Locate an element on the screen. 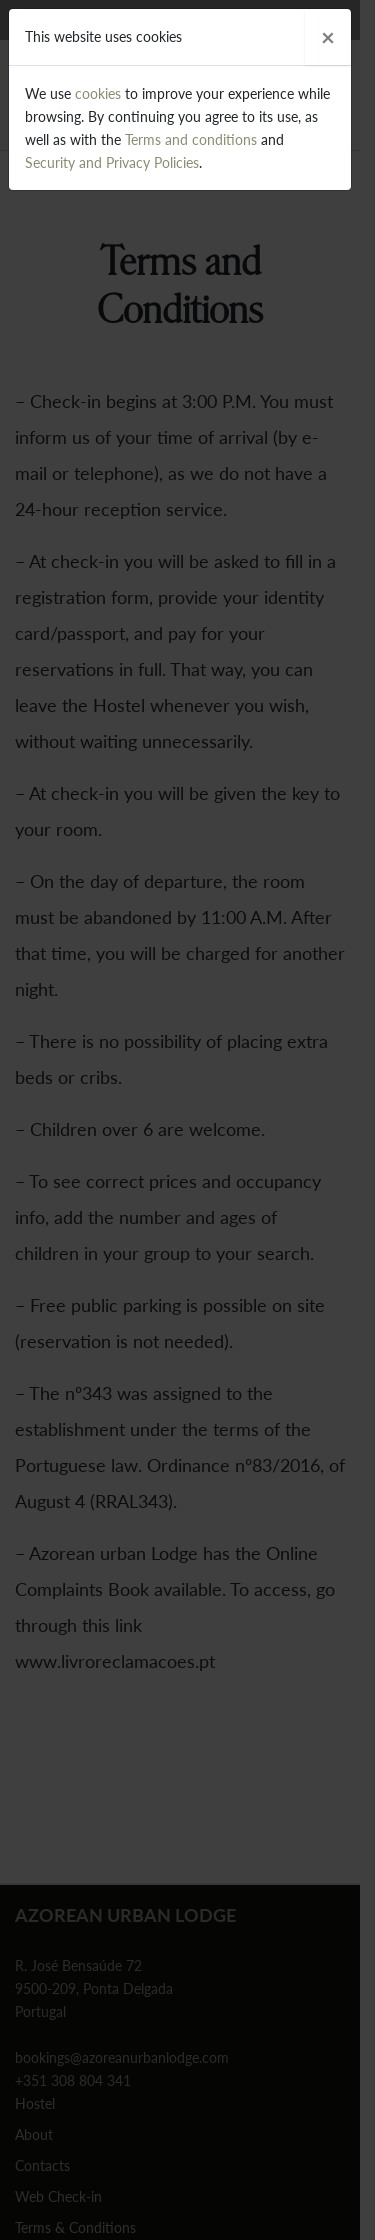 Image resolution: width=375 pixels, height=2240 pixels. cookies is located at coordinates (98, 93).